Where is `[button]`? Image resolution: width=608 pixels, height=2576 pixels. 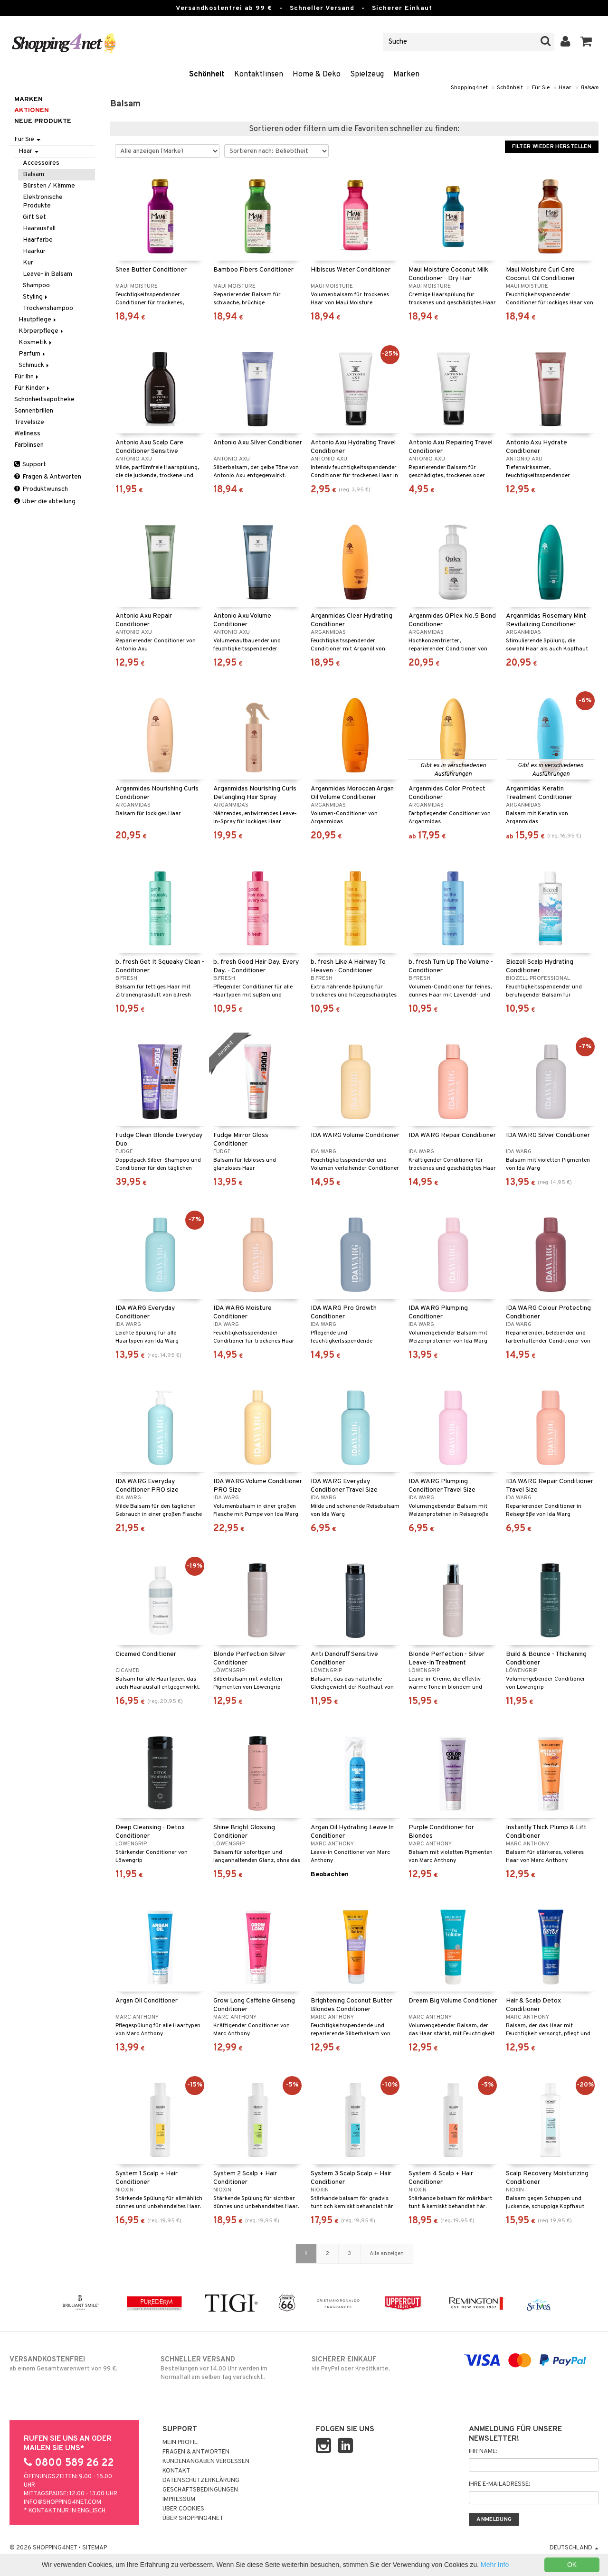 [button] is located at coordinates (586, 42).